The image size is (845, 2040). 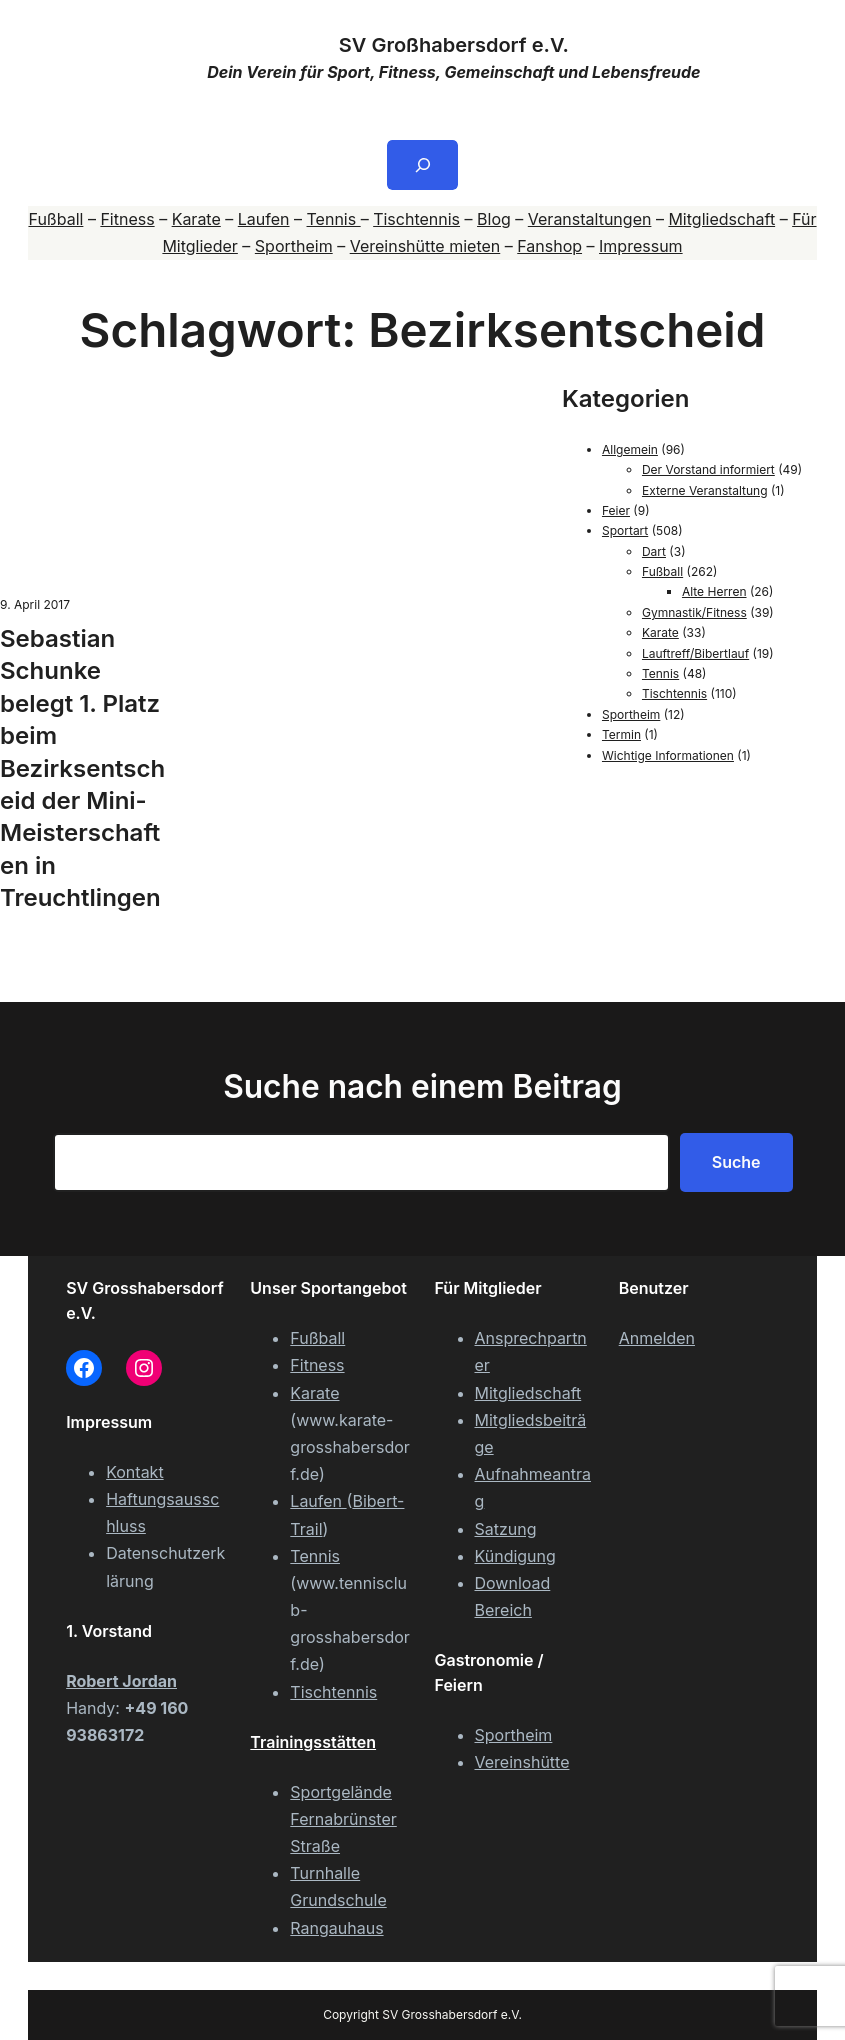 I want to click on Tennis, so click(x=334, y=219).